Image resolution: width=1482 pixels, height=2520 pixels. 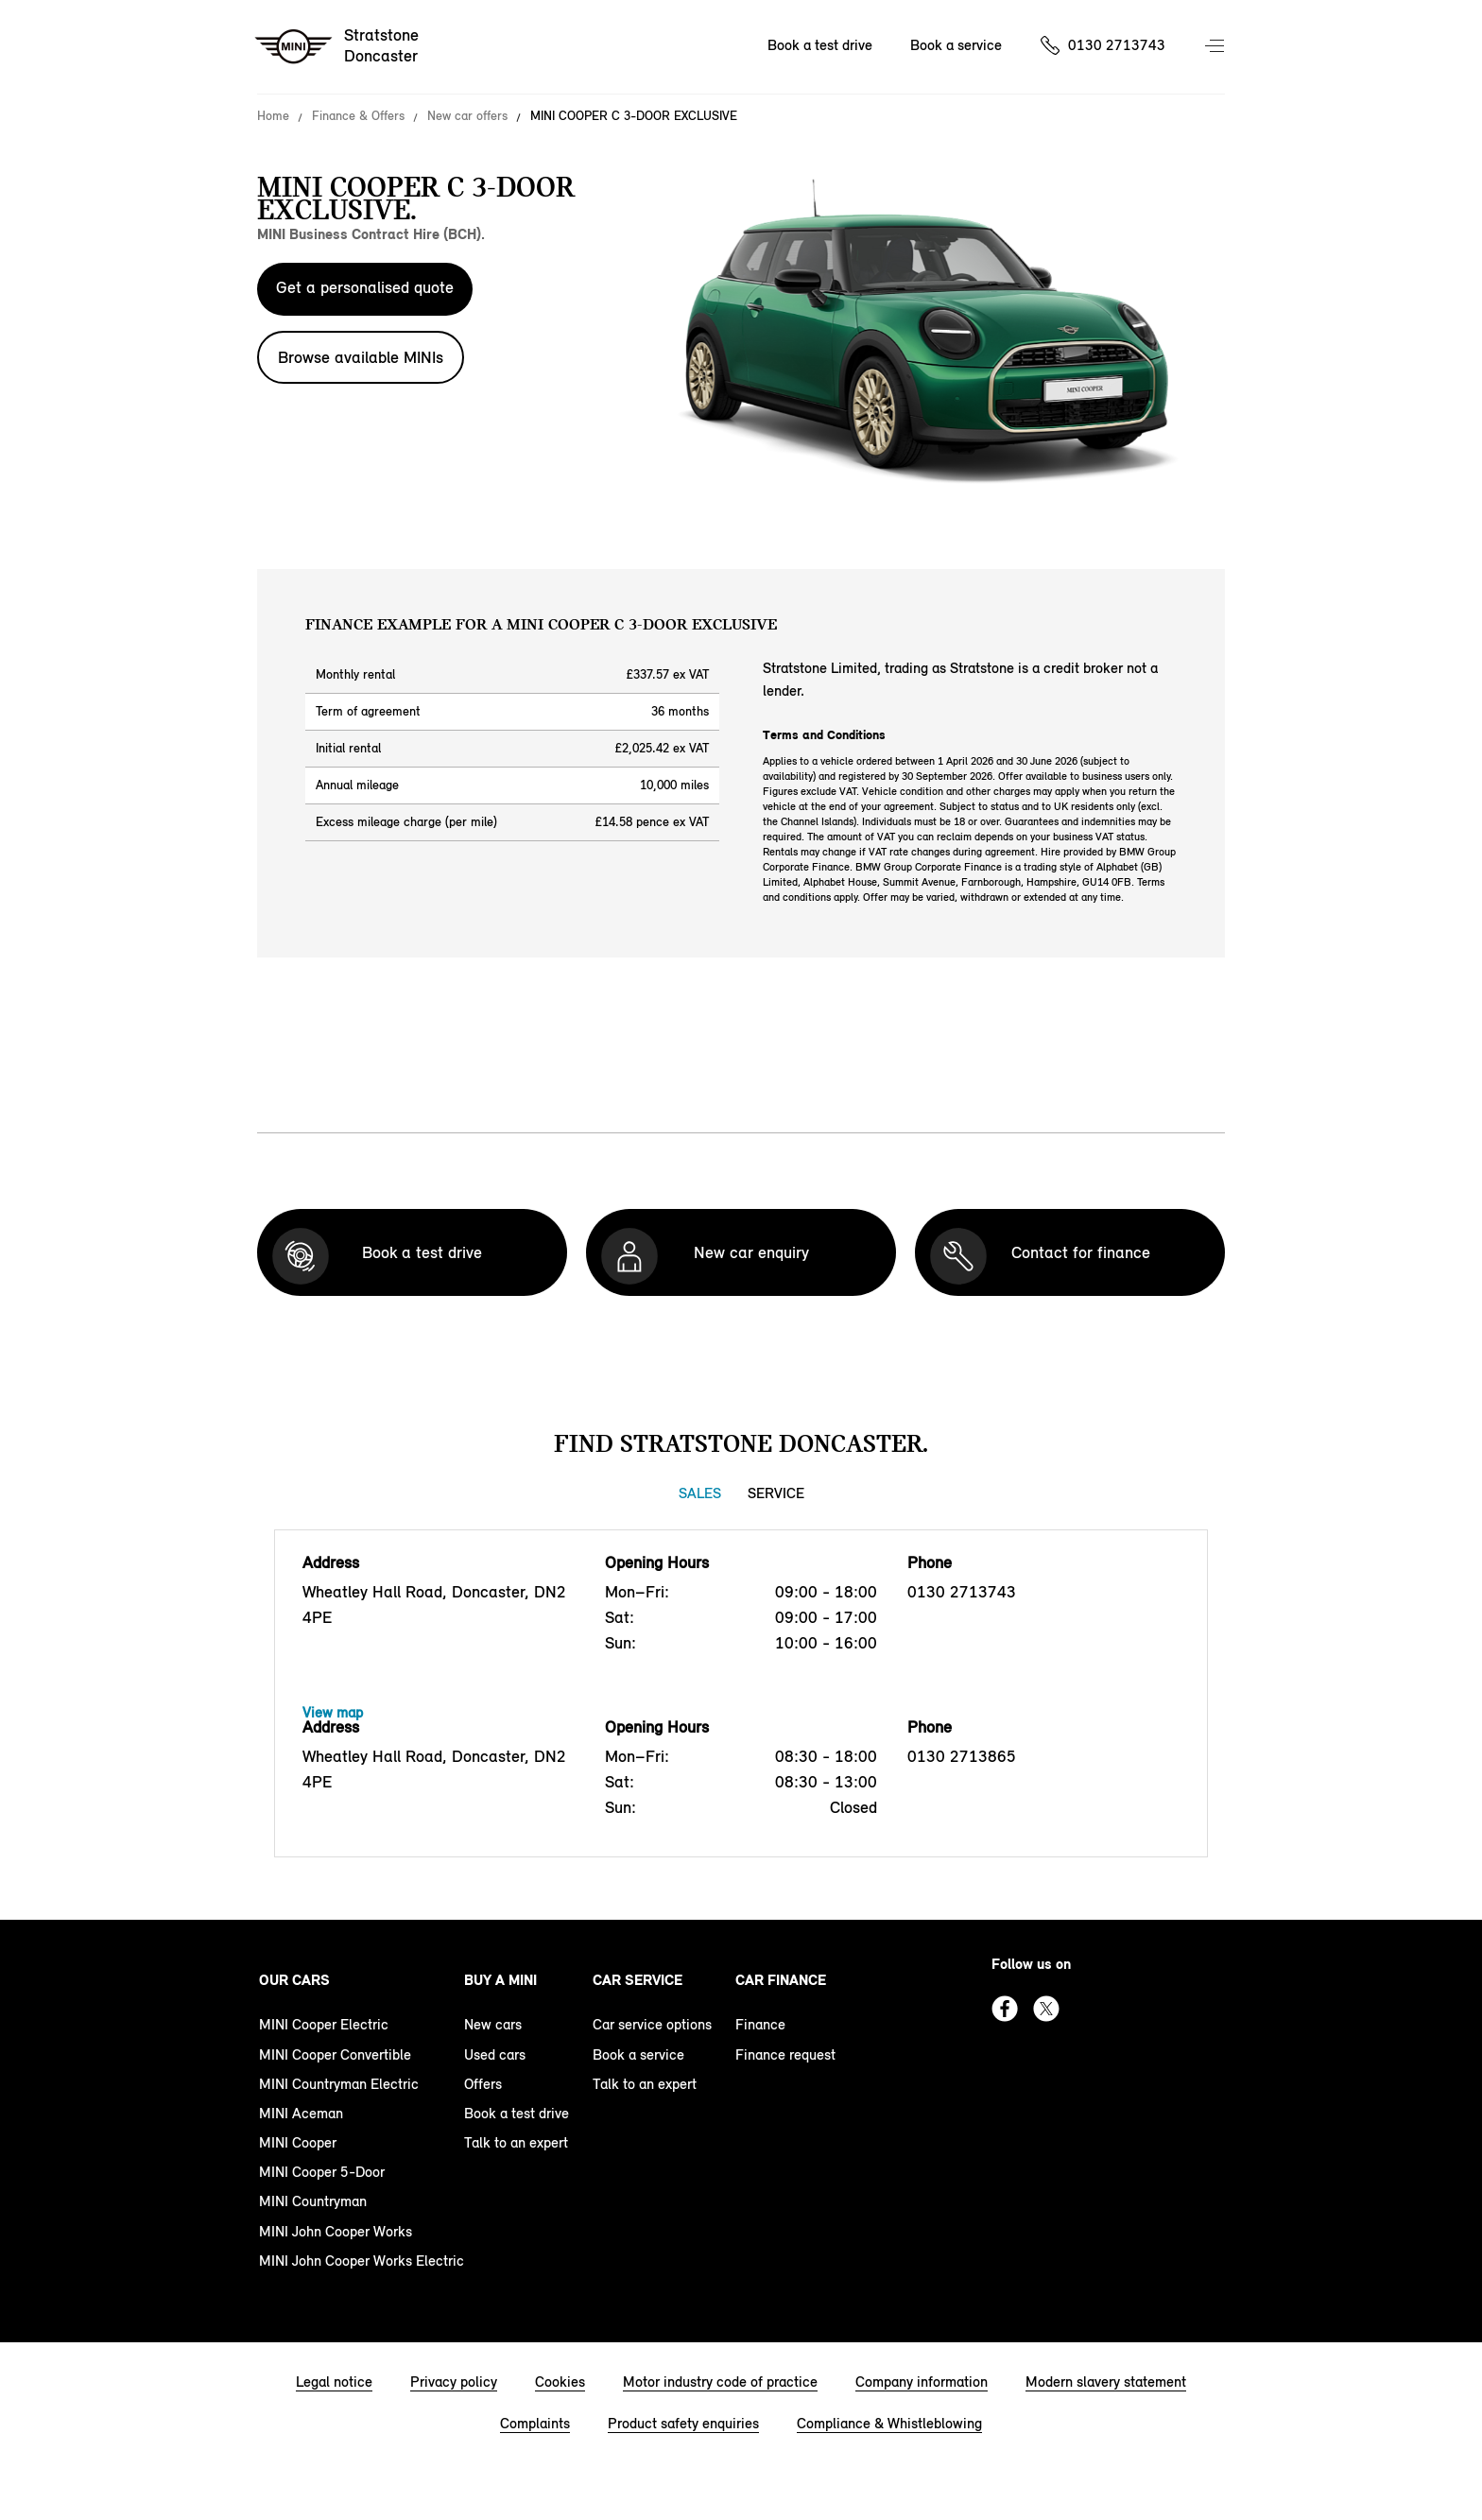 I want to click on Get a personalised quote, so click(x=365, y=287).